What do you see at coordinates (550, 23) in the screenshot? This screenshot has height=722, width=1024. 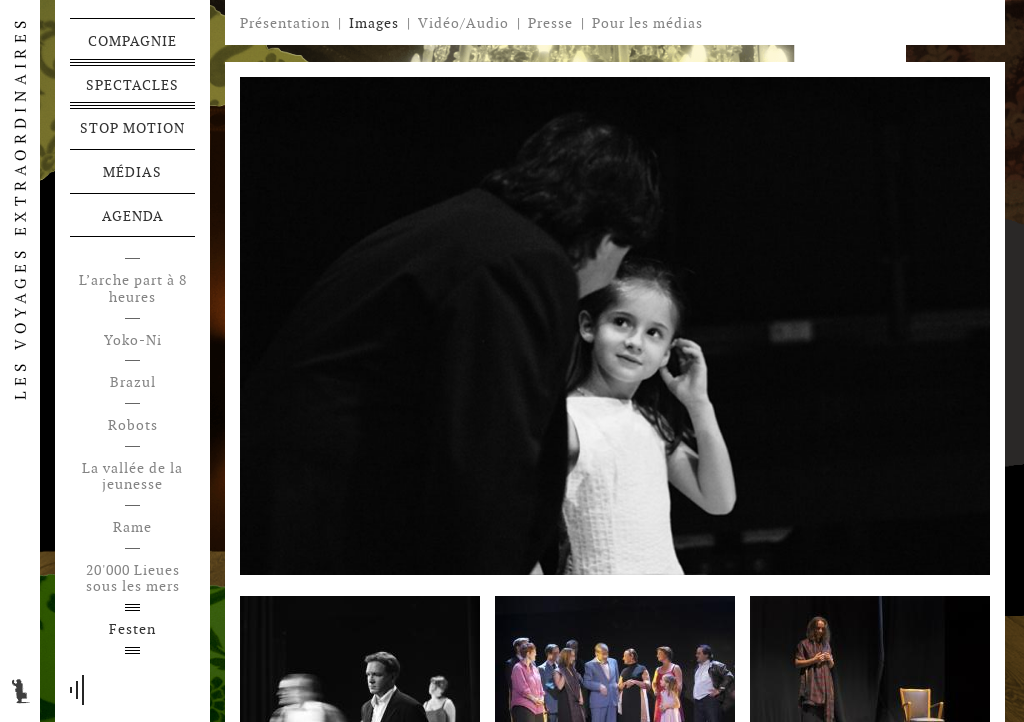 I see `Presse` at bounding box center [550, 23].